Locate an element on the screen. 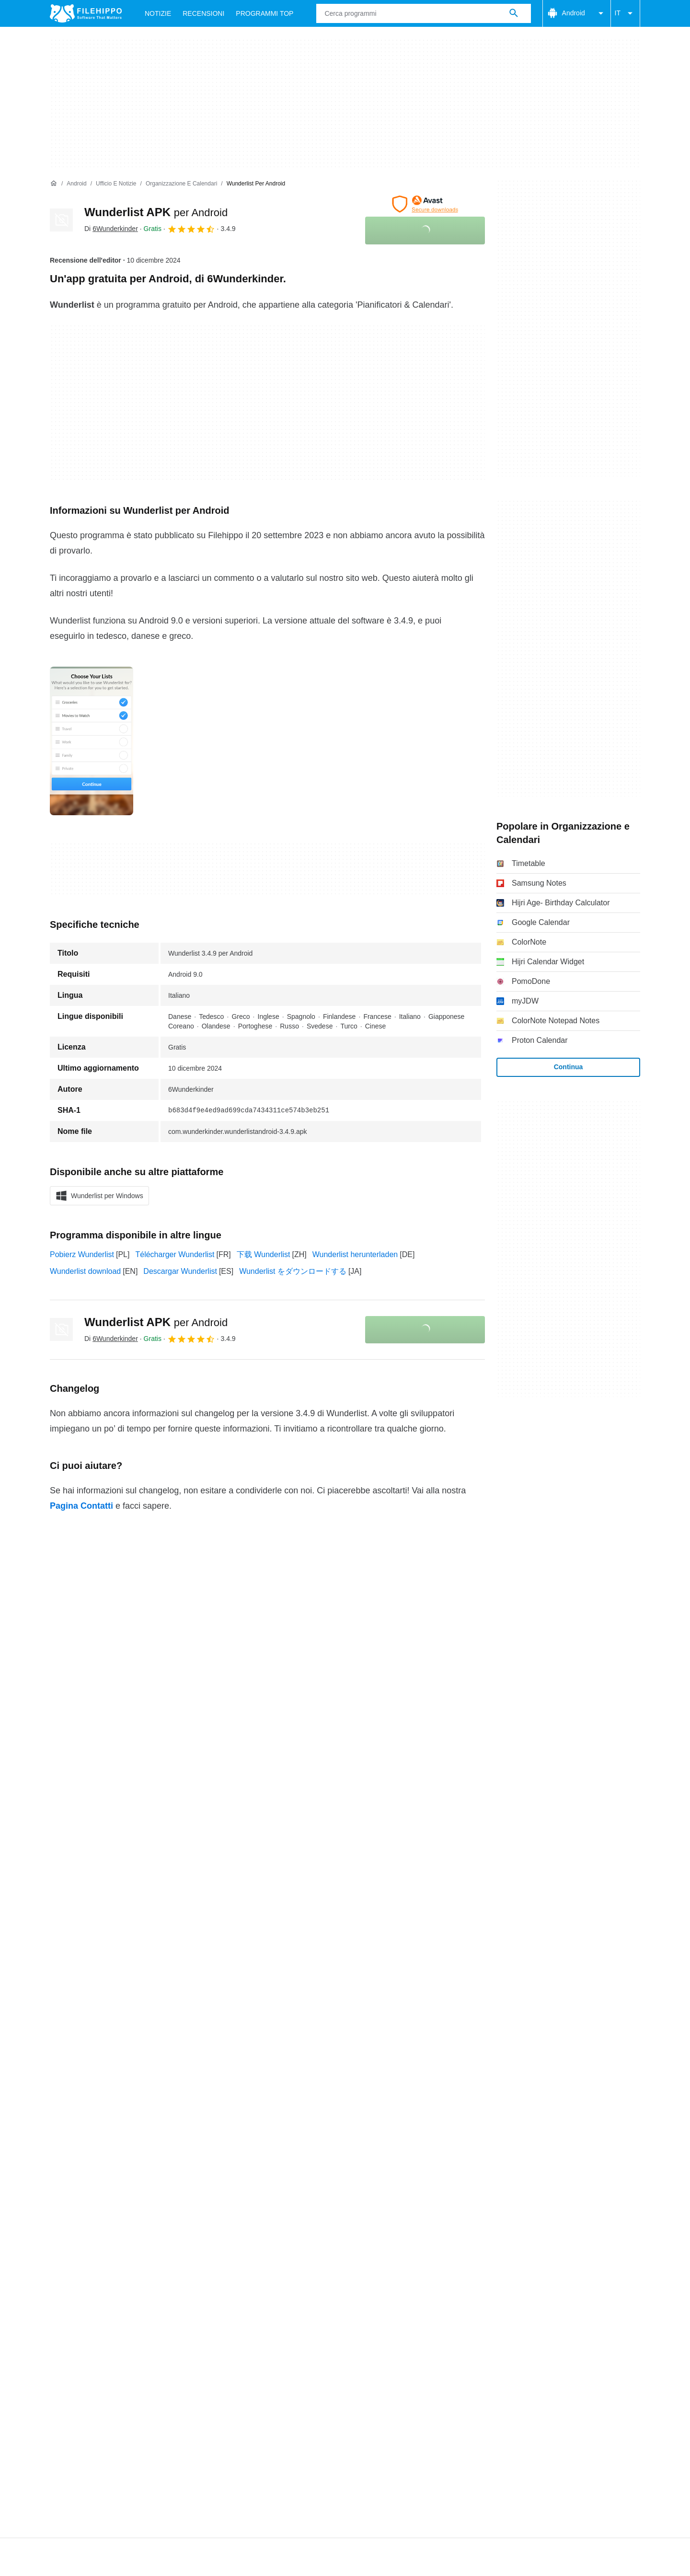 The height and width of the screenshot is (2576, 690). Wunderlist herunterladen is located at coordinates (355, 1254).